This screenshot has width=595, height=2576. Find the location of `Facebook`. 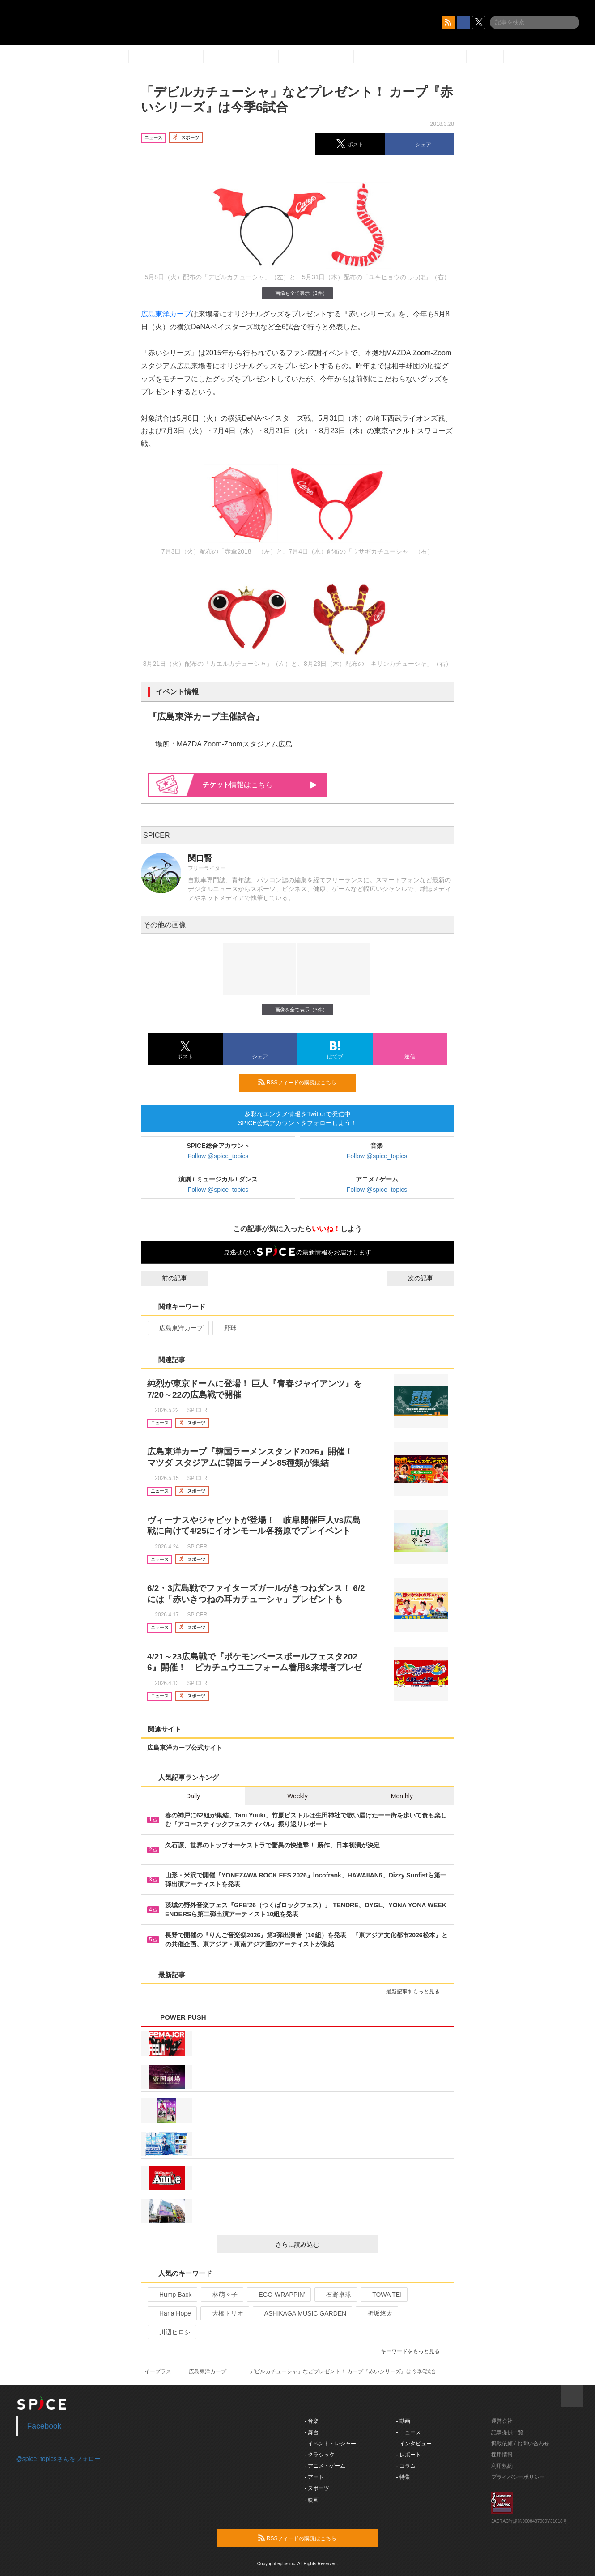

Facebook is located at coordinates (44, 2426).